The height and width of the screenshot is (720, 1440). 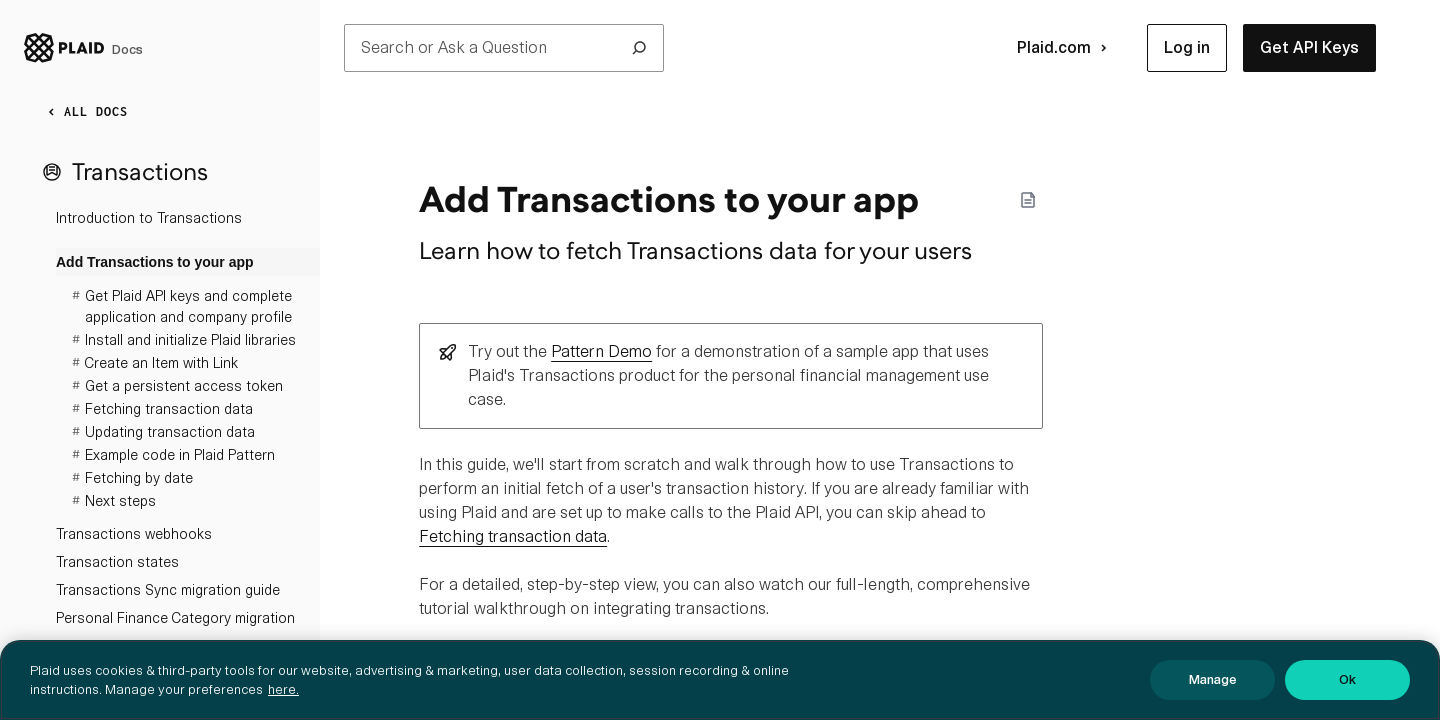 What do you see at coordinates (513, 536) in the screenshot?
I see `Fetching transaction data` at bounding box center [513, 536].